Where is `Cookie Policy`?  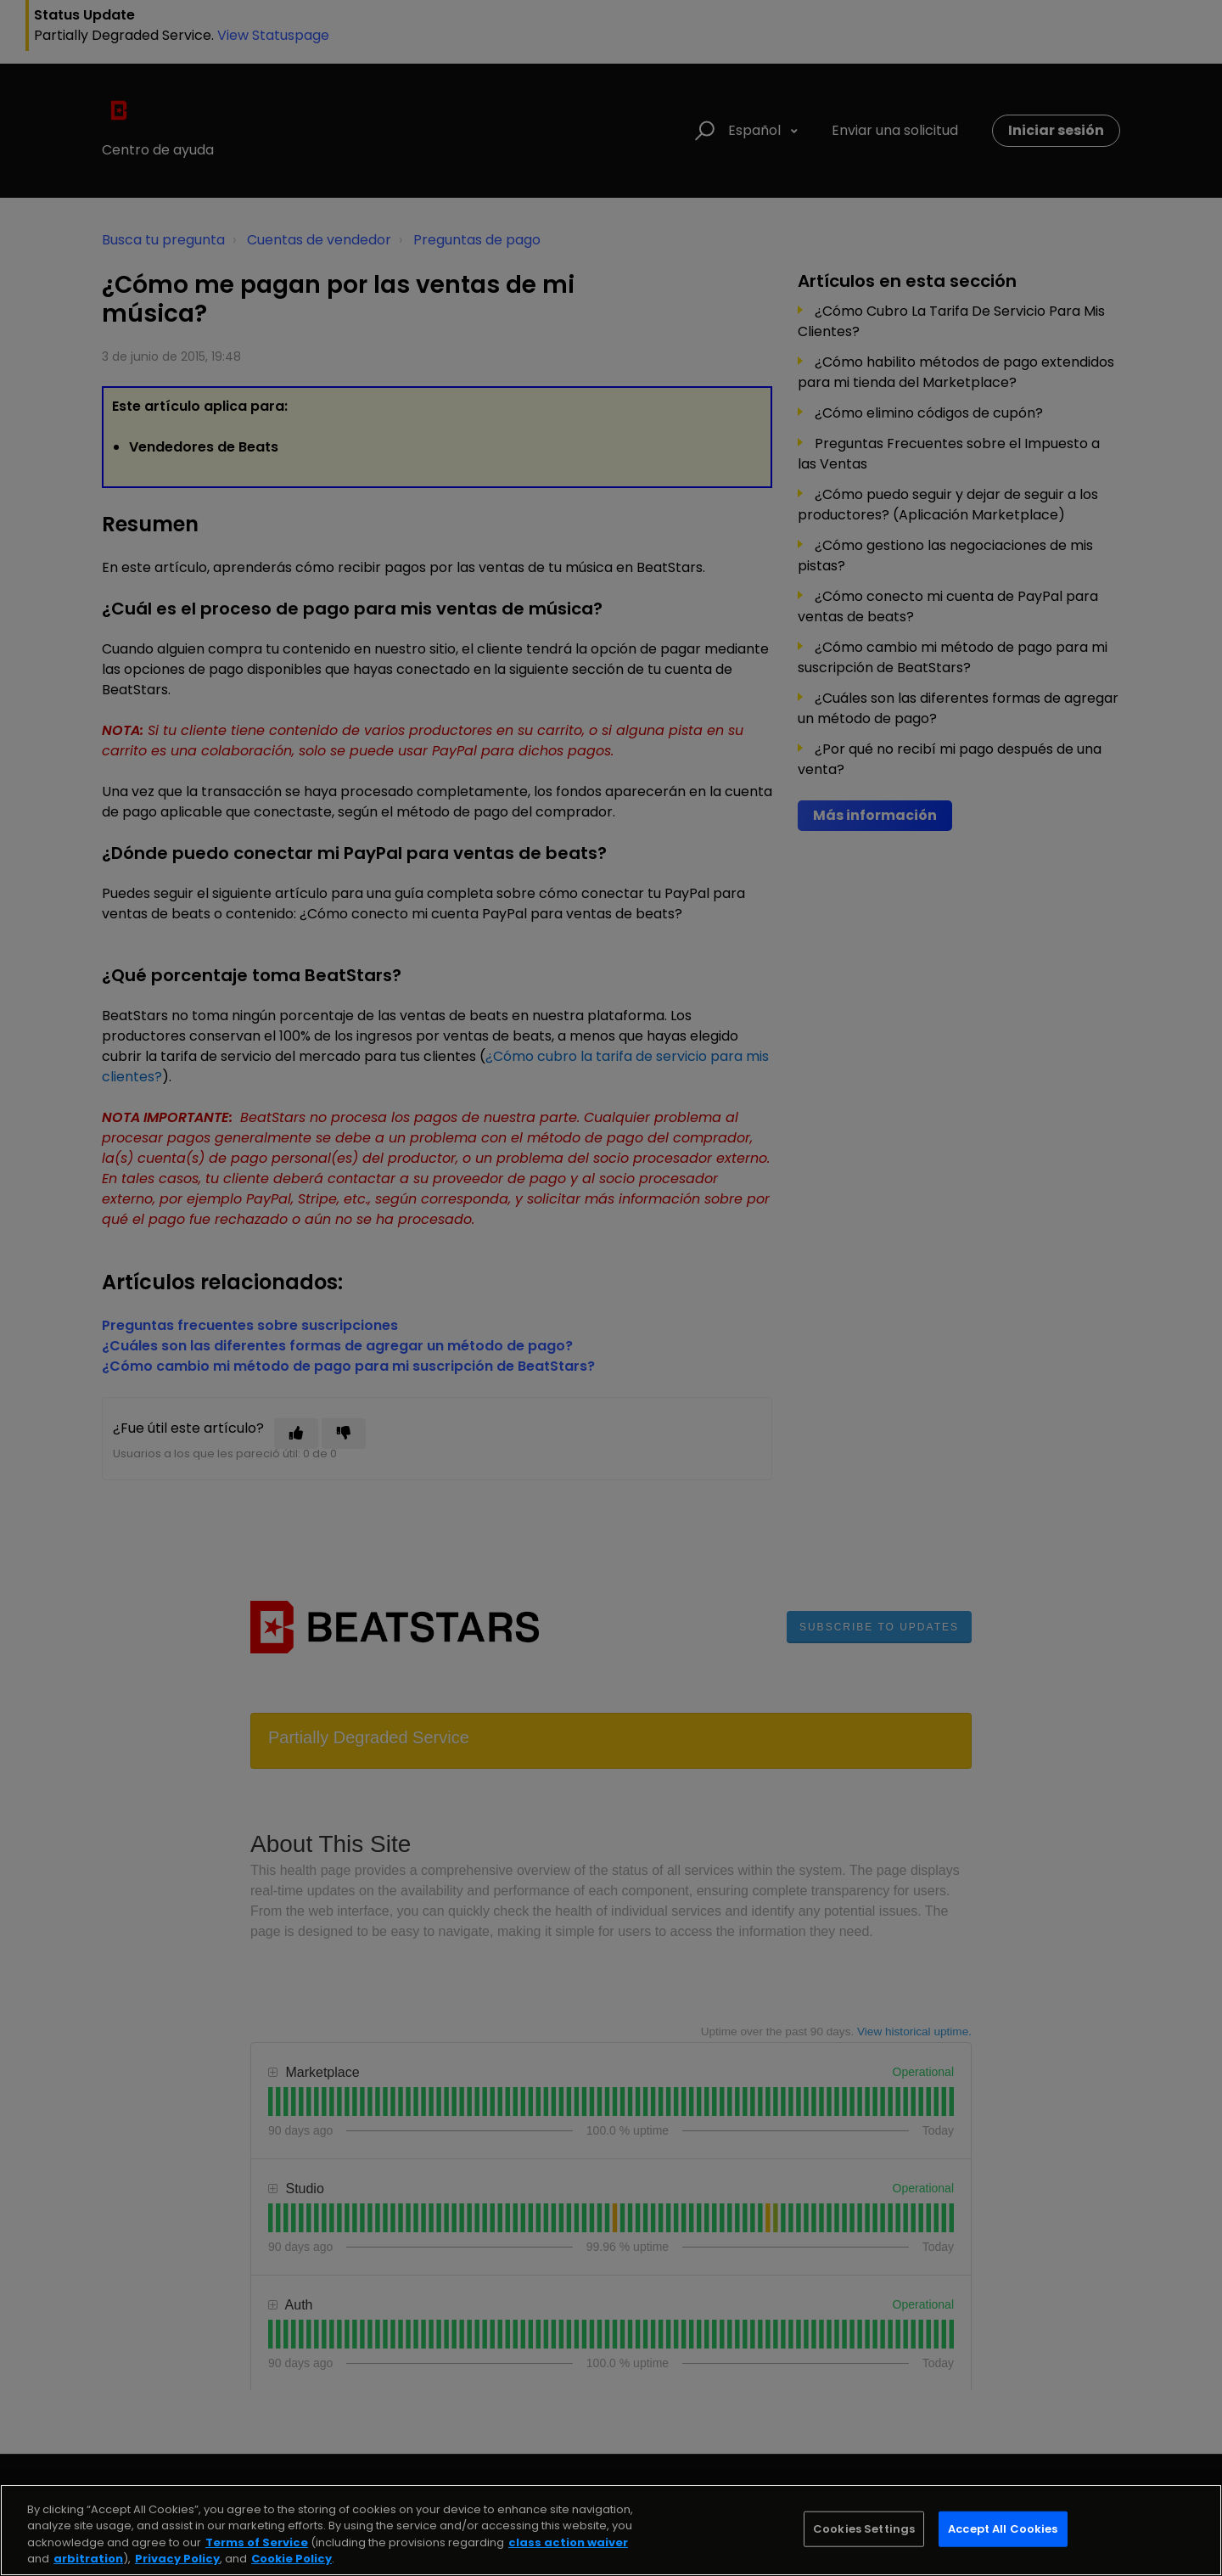 Cookie Policy is located at coordinates (291, 2559).